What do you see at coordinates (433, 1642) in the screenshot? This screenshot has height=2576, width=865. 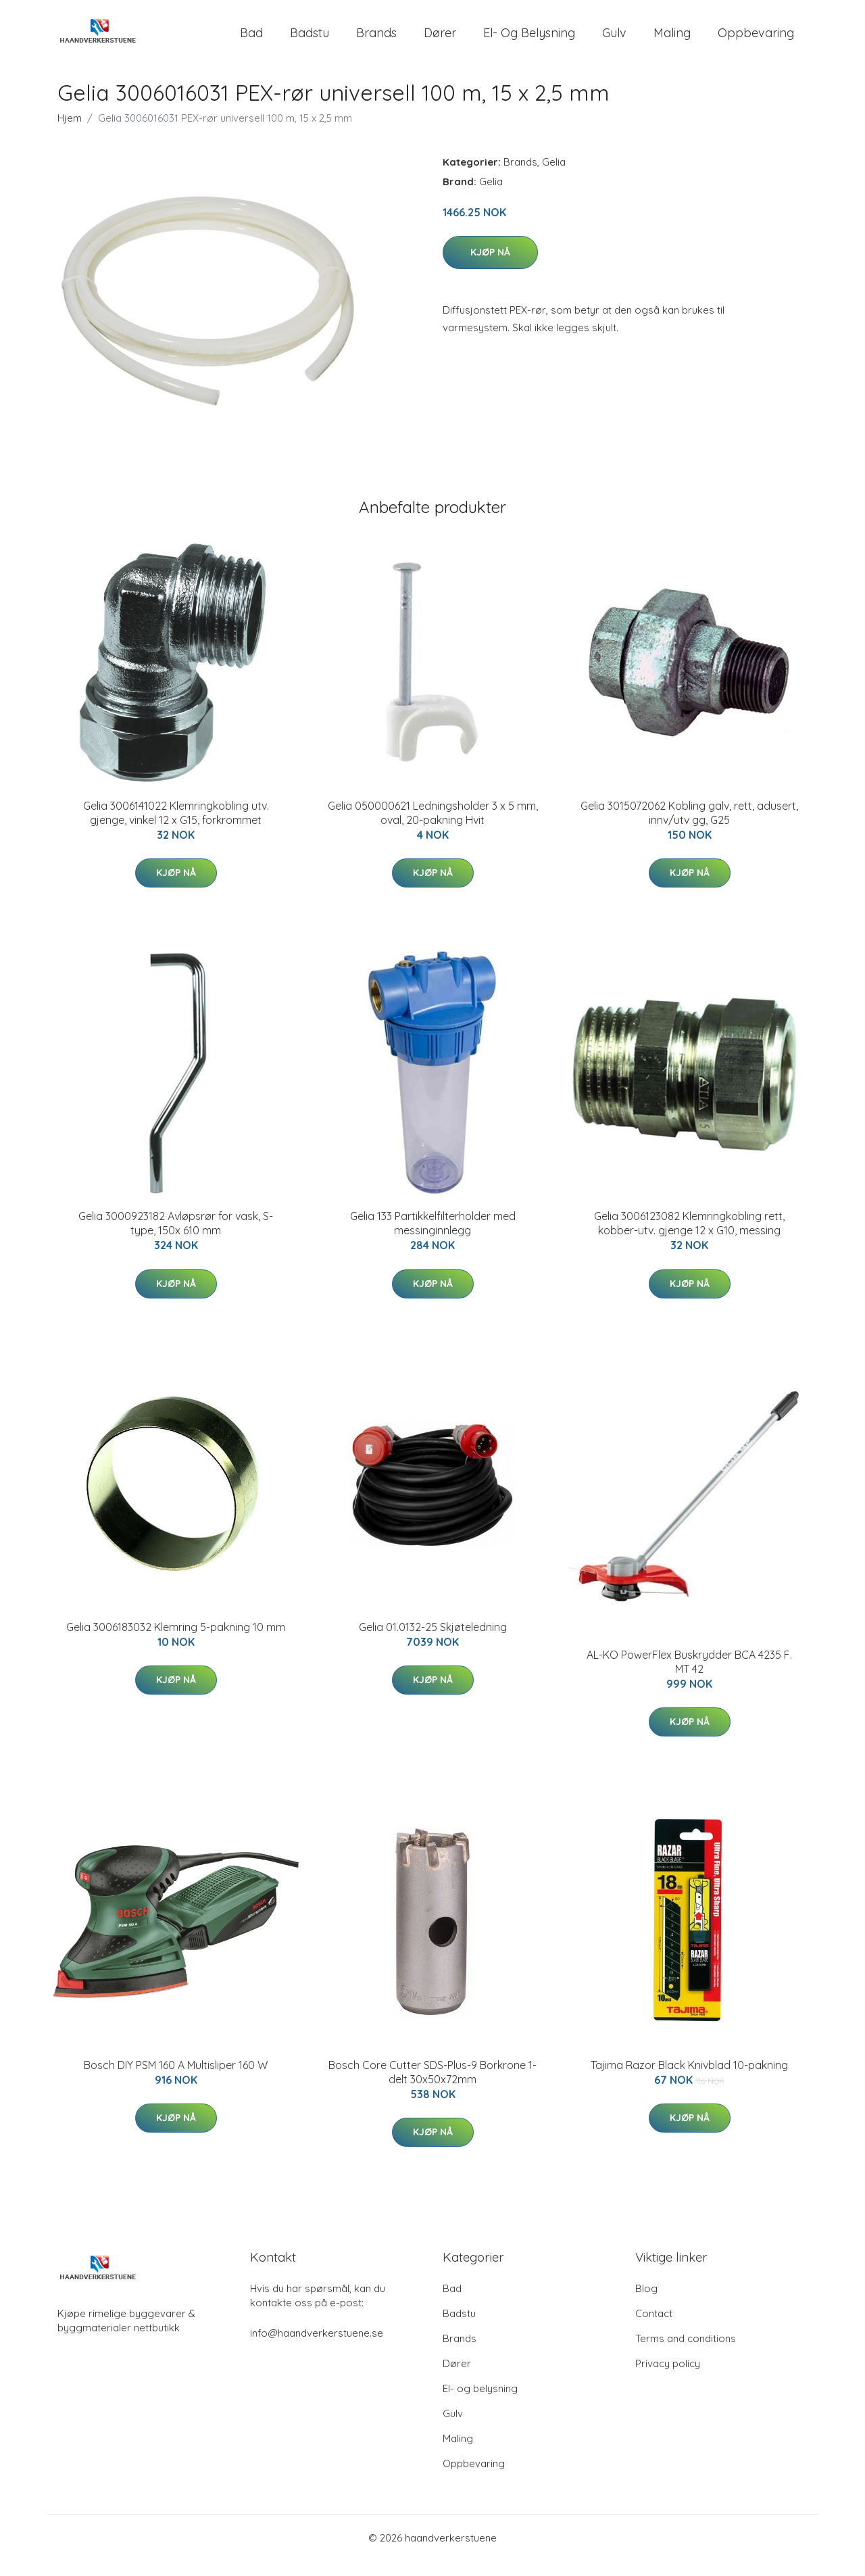 I see `Gelia 01.0132-25 Skjøteledning` at bounding box center [433, 1642].